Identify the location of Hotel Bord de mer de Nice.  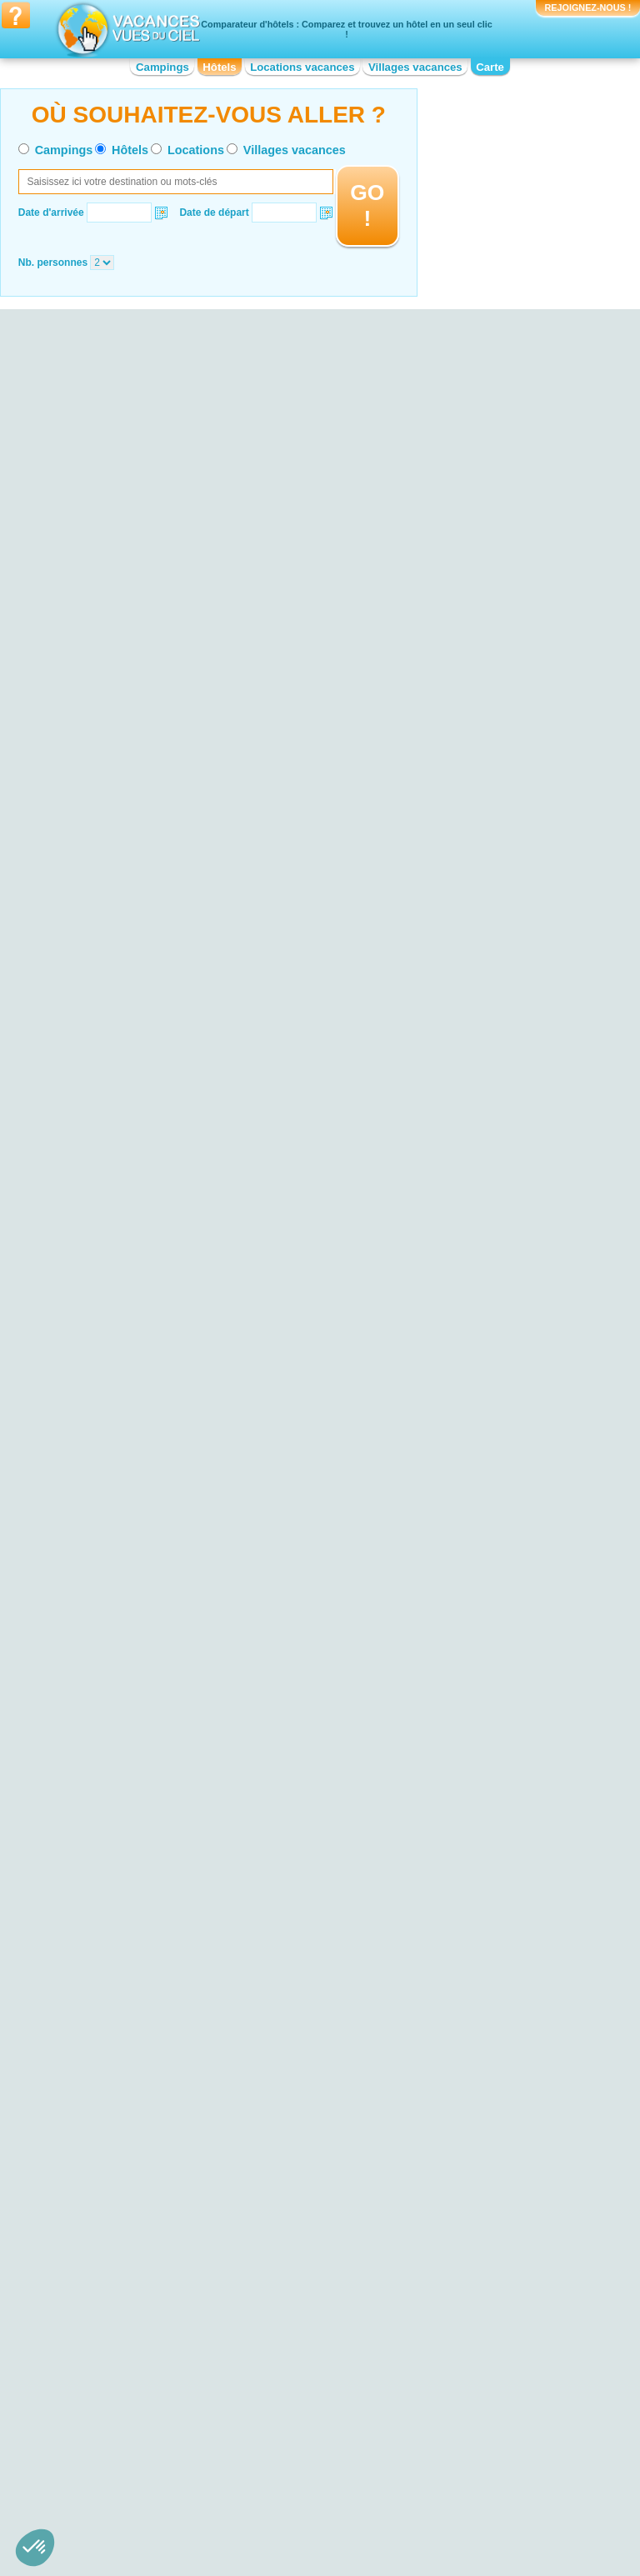
(299, 2181).